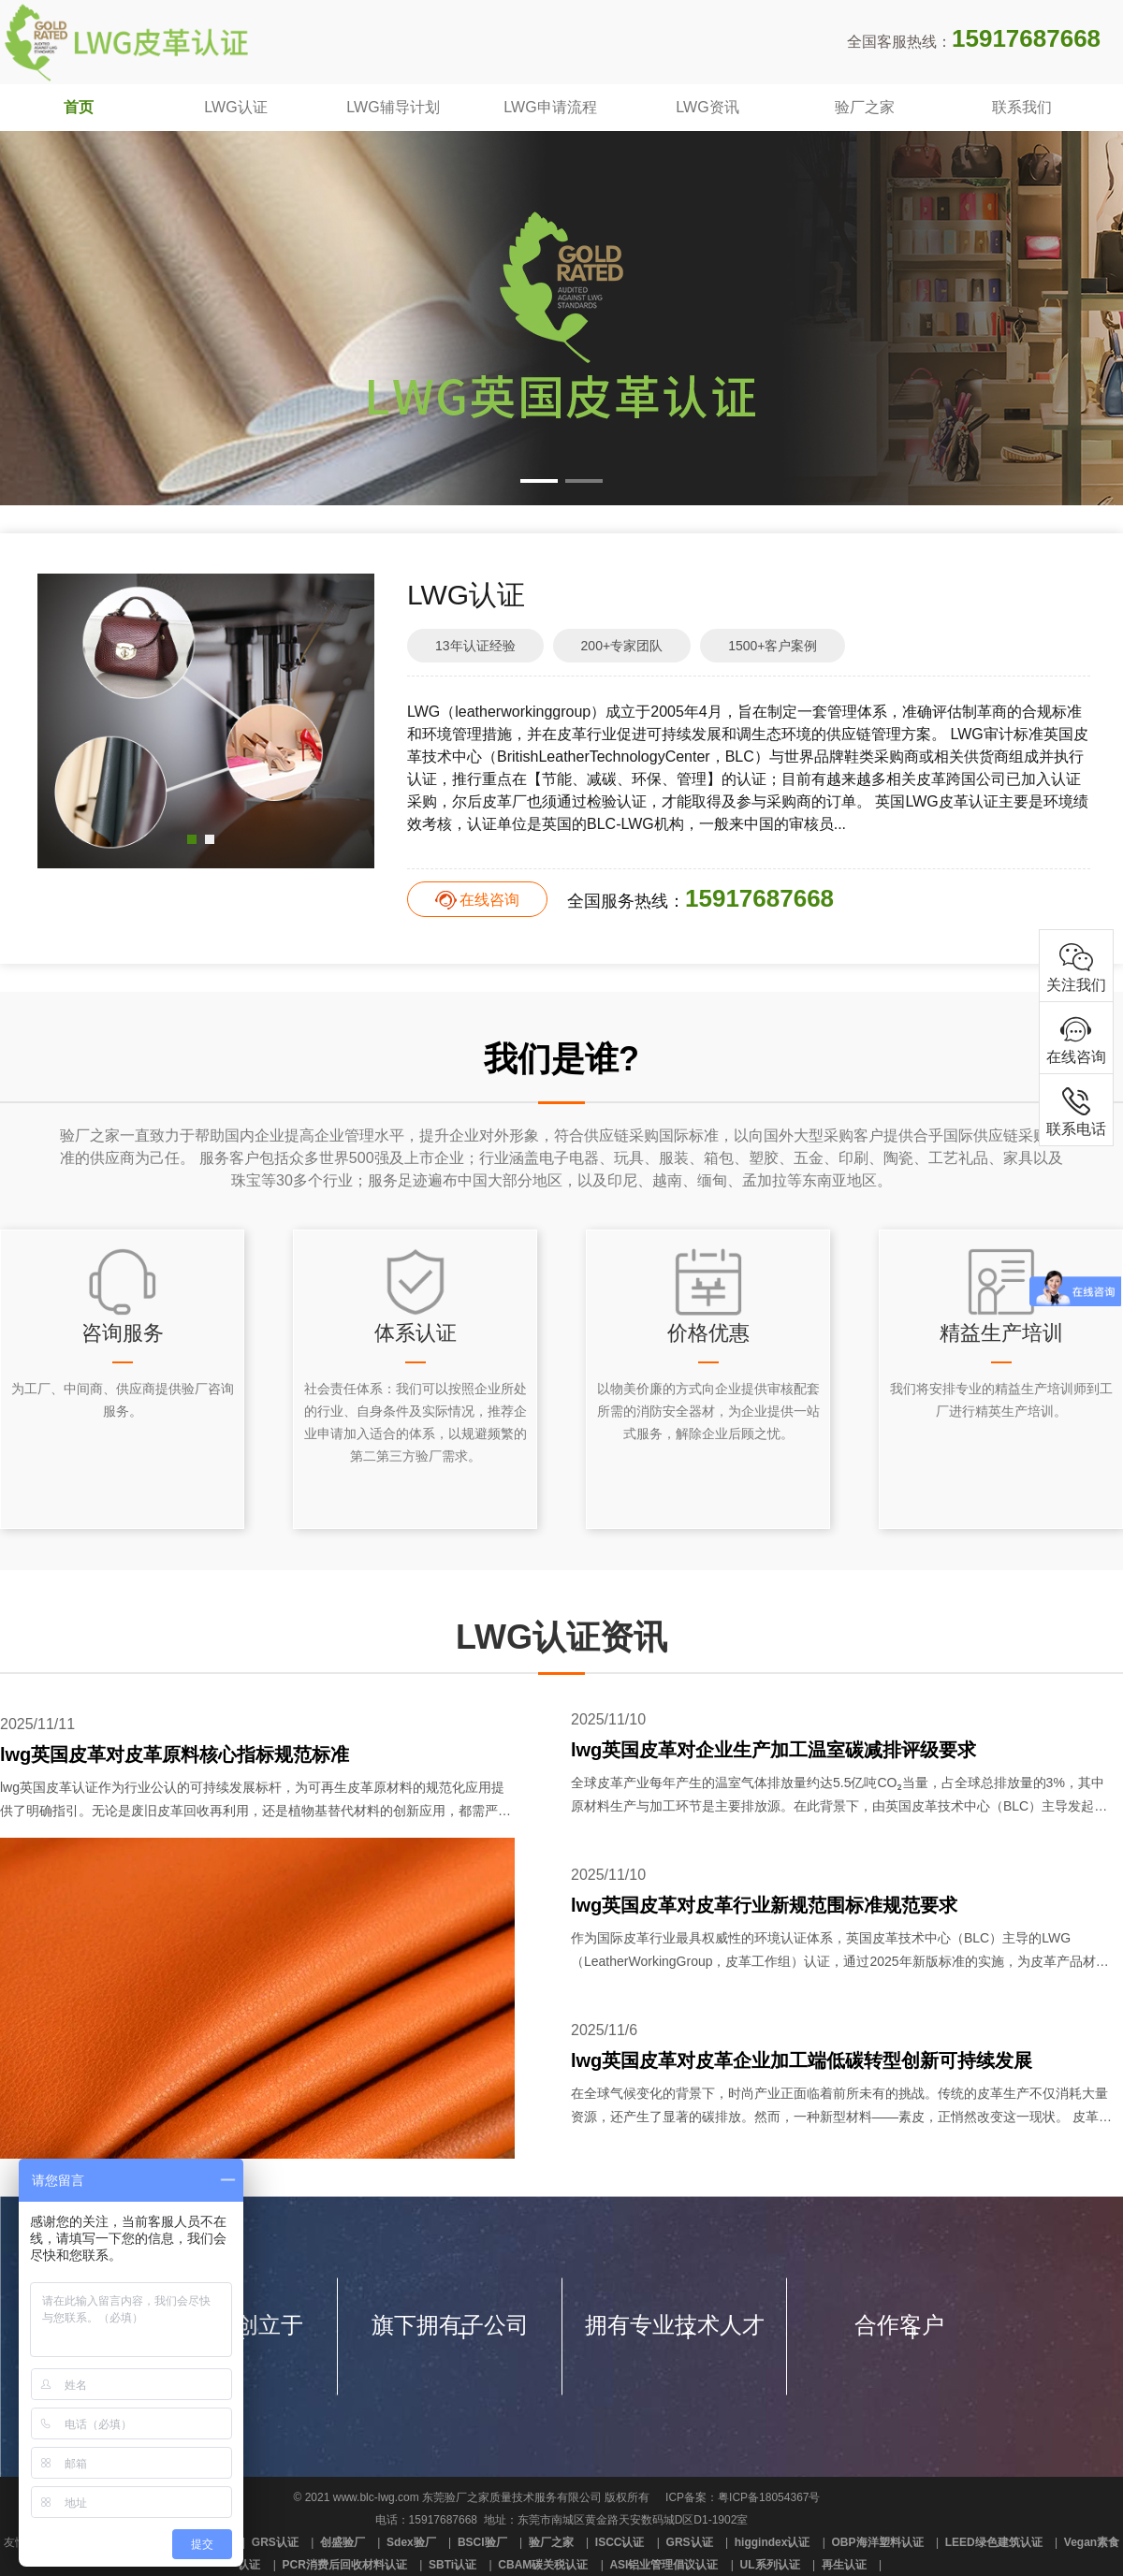 The width and height of the screenshot is (1123, 2576). Describe the element at coordinates (235, 107) in the screenshot. I see `LWG认证` at that location.